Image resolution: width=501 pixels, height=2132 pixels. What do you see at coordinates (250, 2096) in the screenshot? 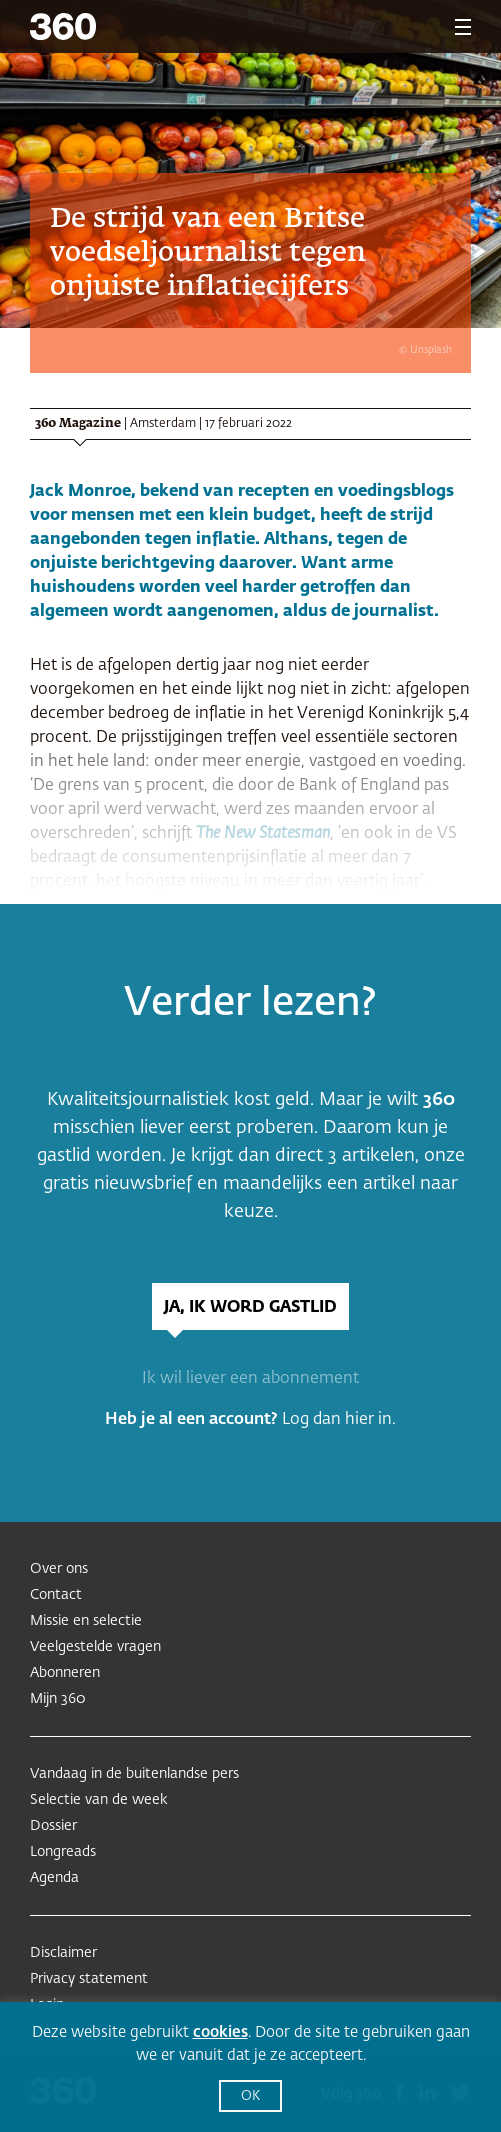
I see `OK [button]` at bounding box center [250, 2096].